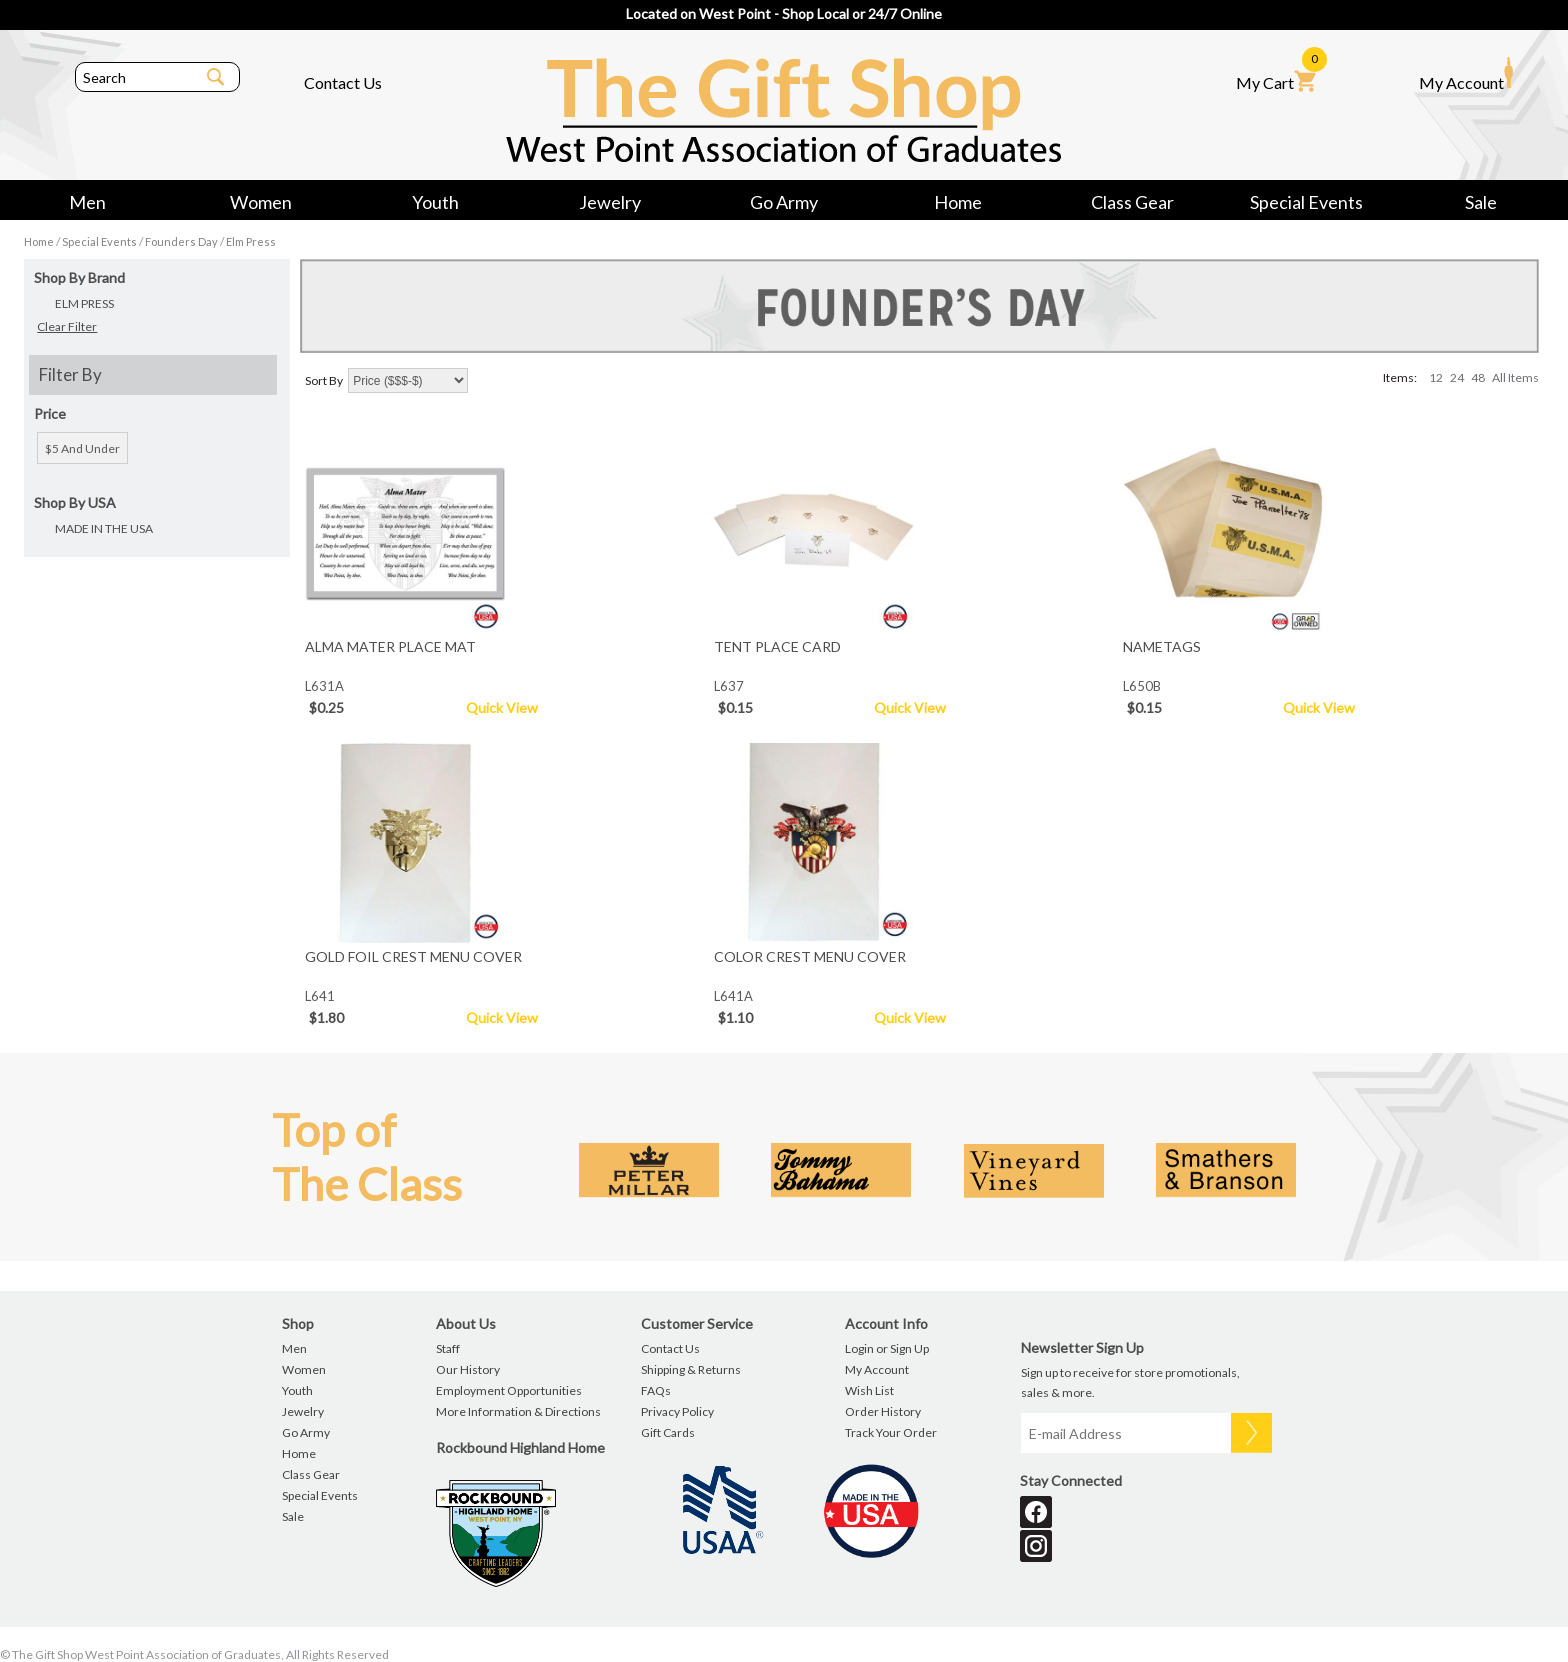  I want to click on Wish List, so click(869, 1390).